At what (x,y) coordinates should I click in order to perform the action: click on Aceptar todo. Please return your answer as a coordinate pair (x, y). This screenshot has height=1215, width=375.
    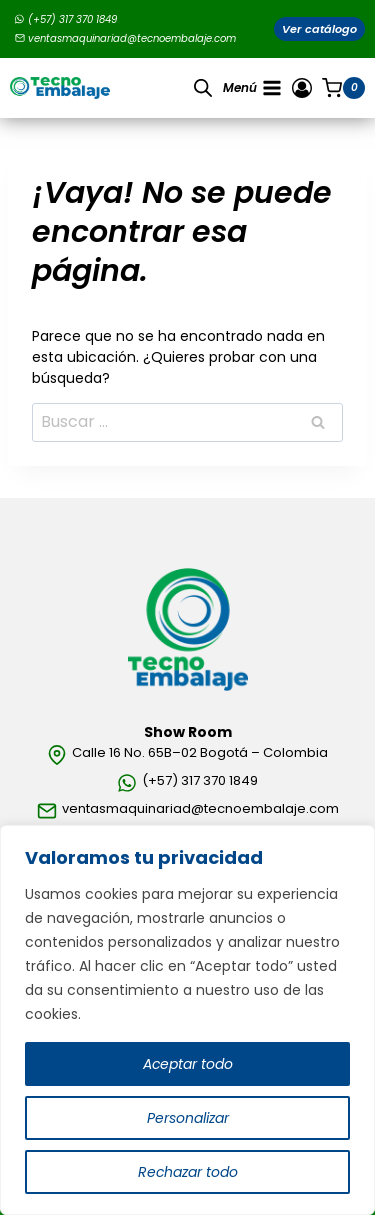
    Looking at the image, I should click on (187, 1064).